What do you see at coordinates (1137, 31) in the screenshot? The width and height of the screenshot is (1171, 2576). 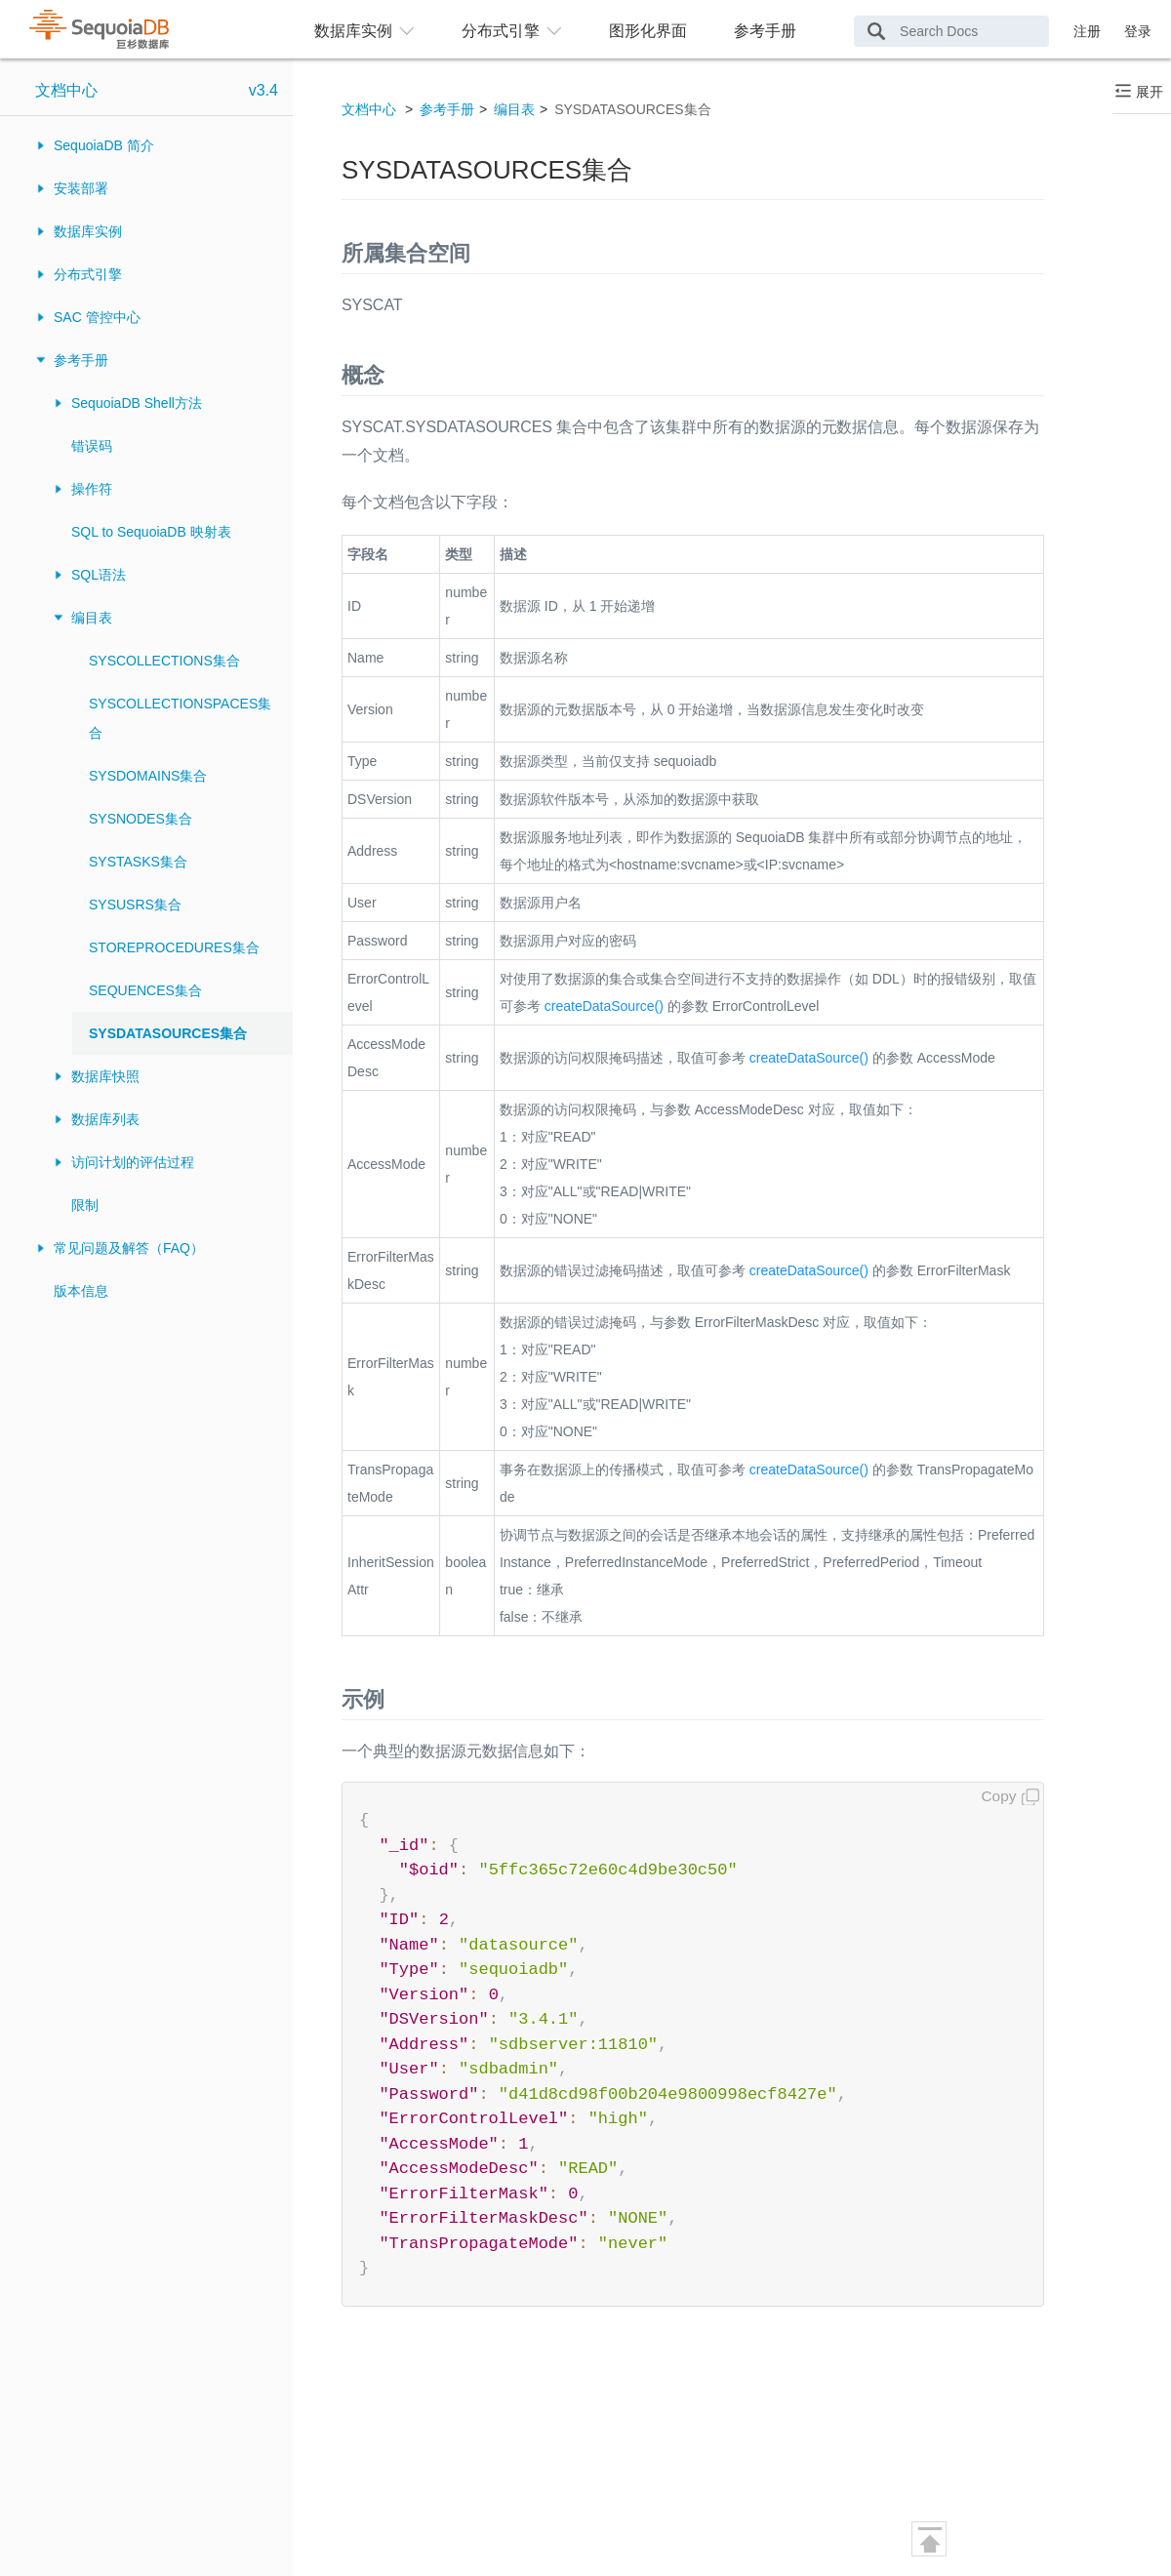 I see `登录` at bounding box center [1137, 31].